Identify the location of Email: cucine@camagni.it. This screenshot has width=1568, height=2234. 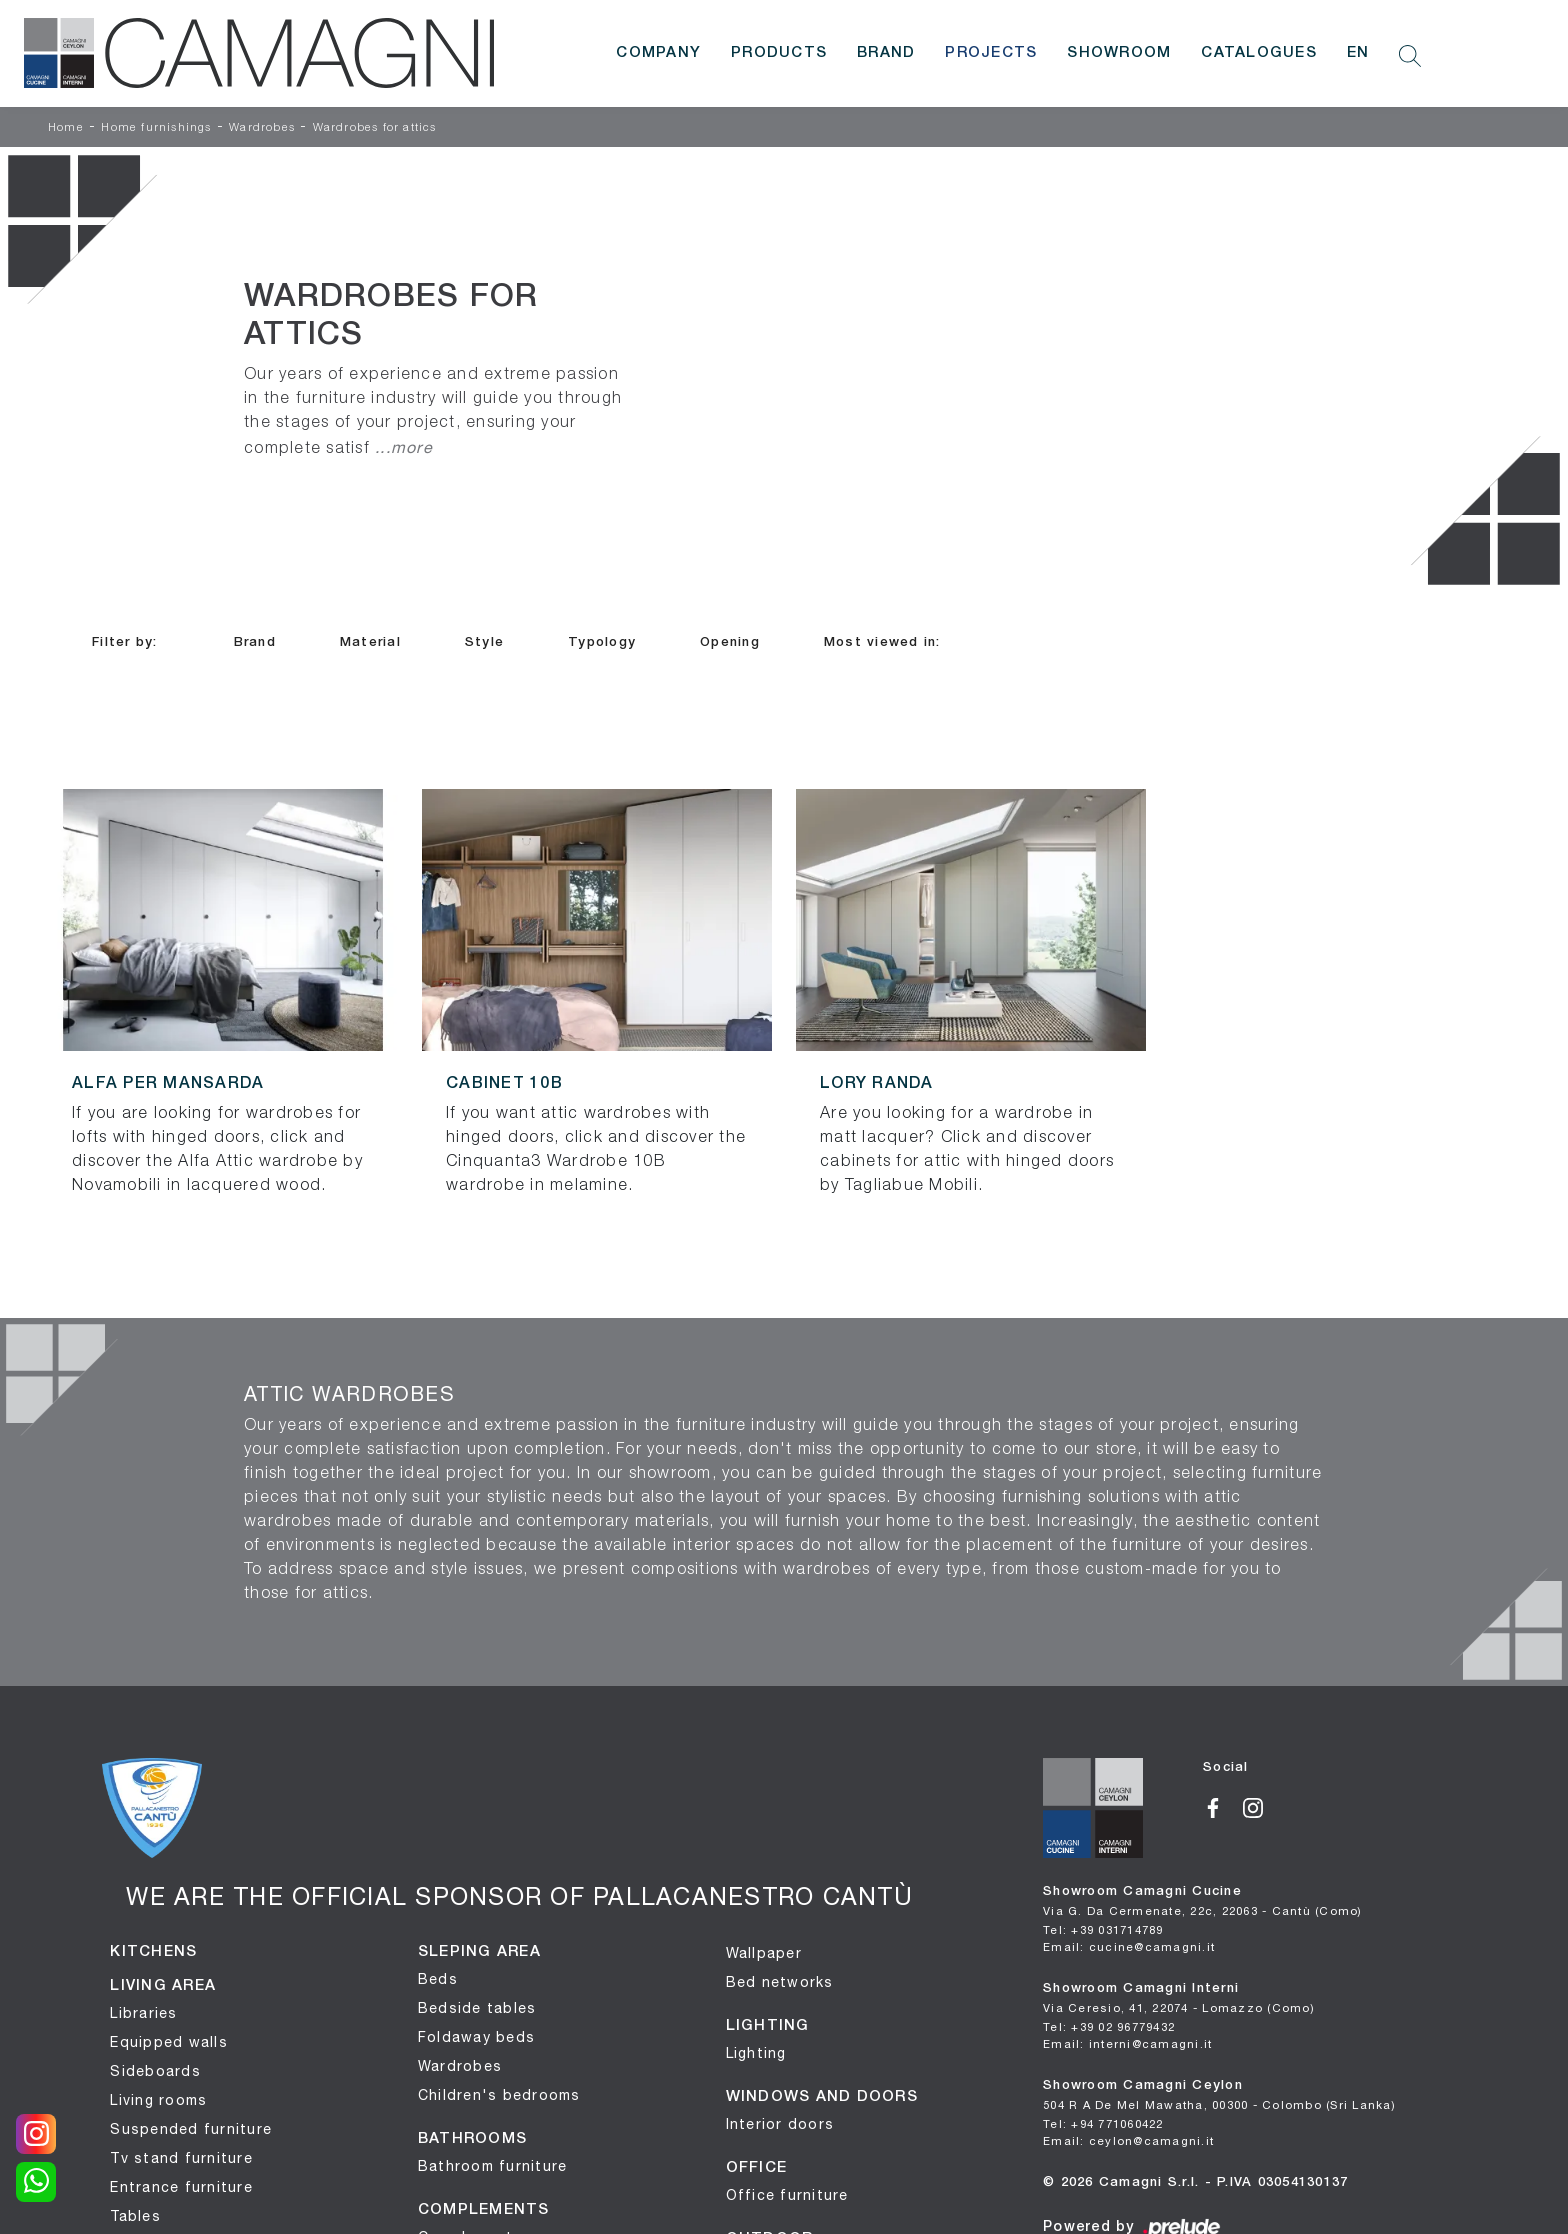
(1129, 1946).